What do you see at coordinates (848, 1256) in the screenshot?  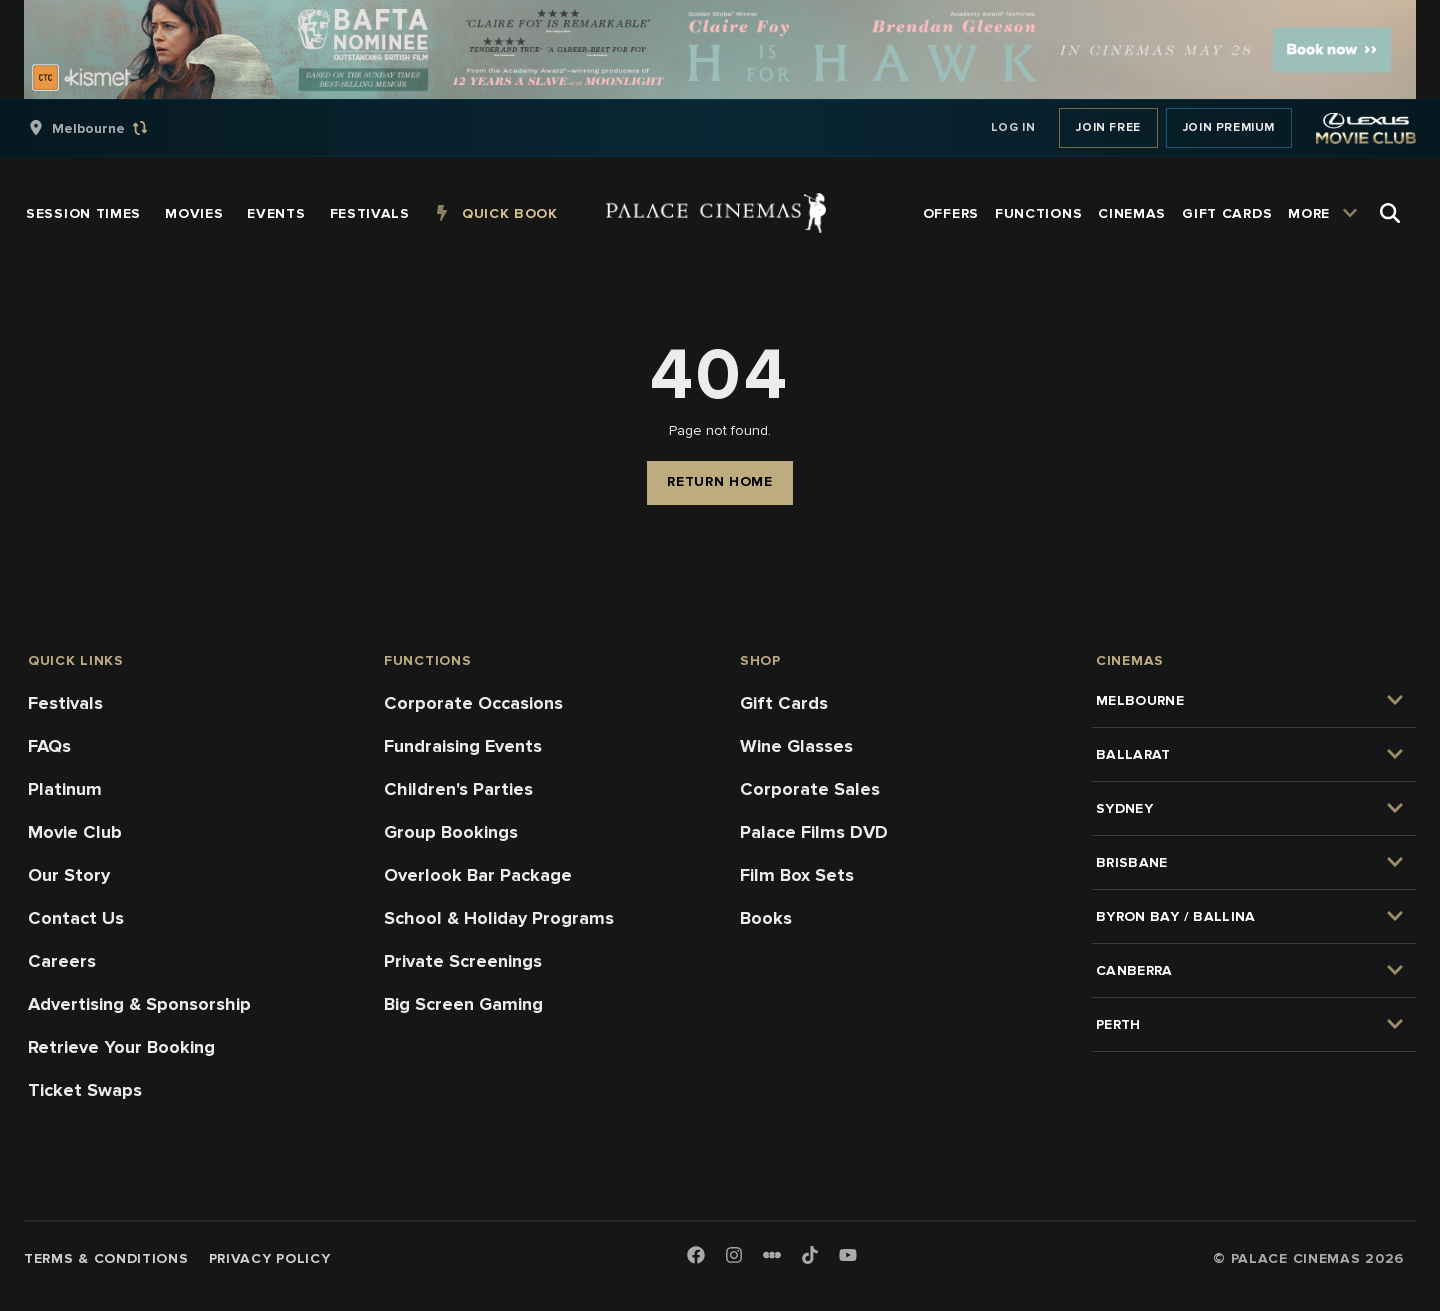 I see `[Youtube]` at bounding box center [848, 1256].